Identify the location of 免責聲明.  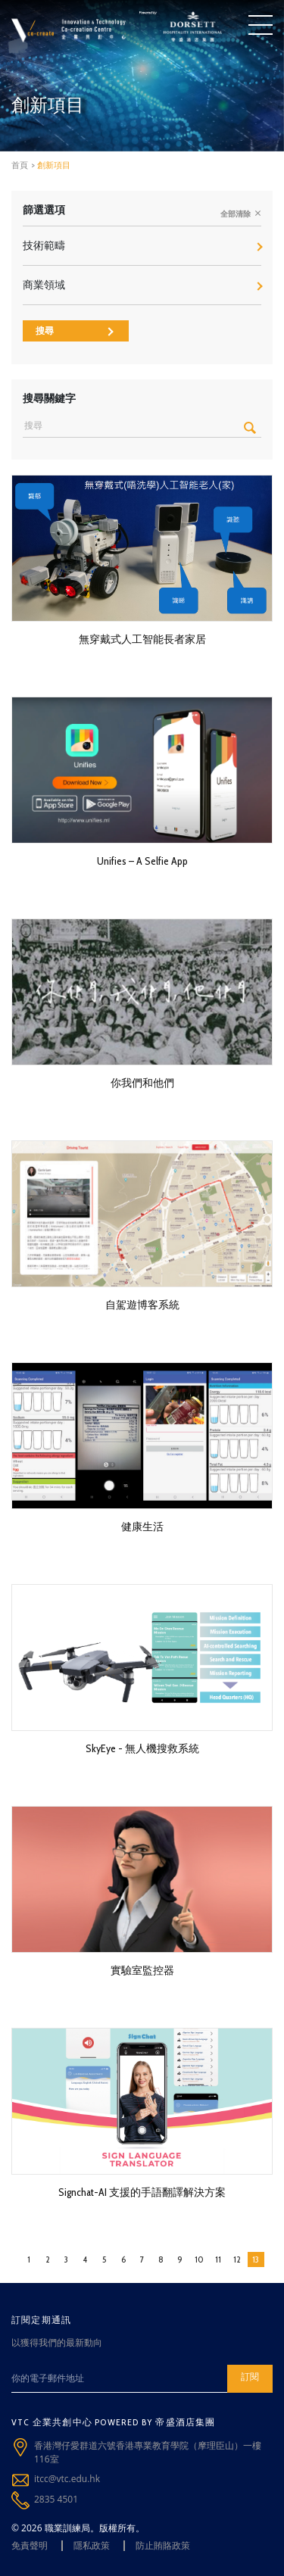
(29, 2545).